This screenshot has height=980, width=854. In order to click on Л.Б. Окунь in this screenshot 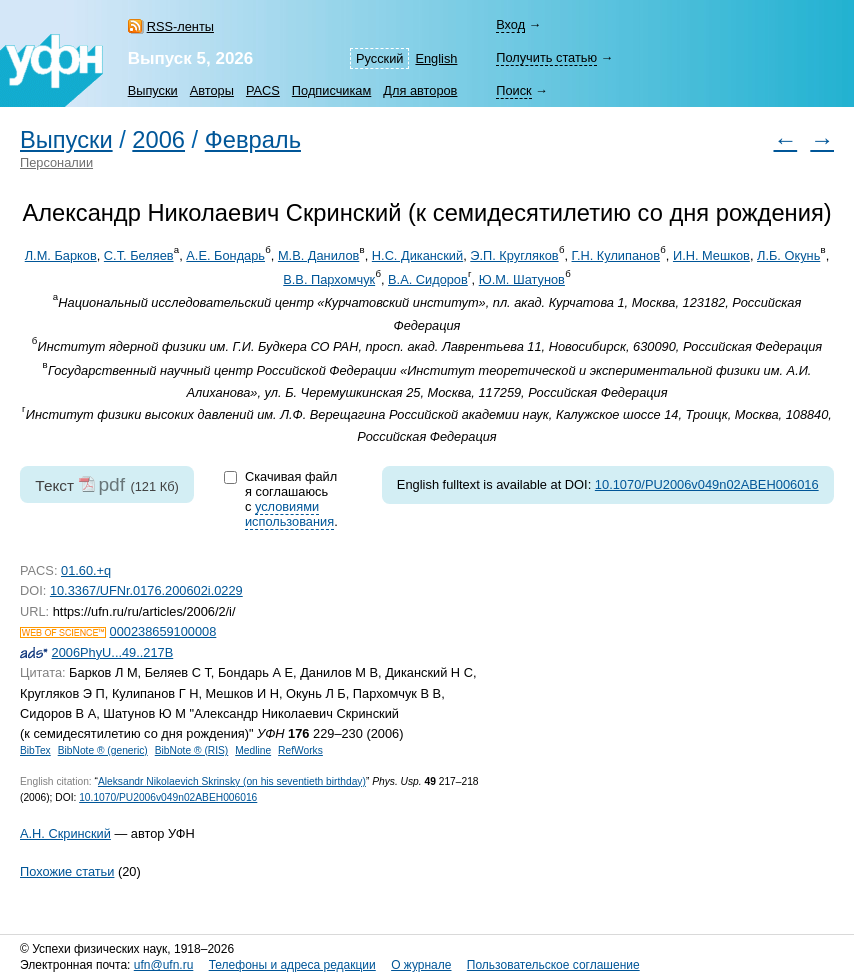, I will do `click(788, 255)`.